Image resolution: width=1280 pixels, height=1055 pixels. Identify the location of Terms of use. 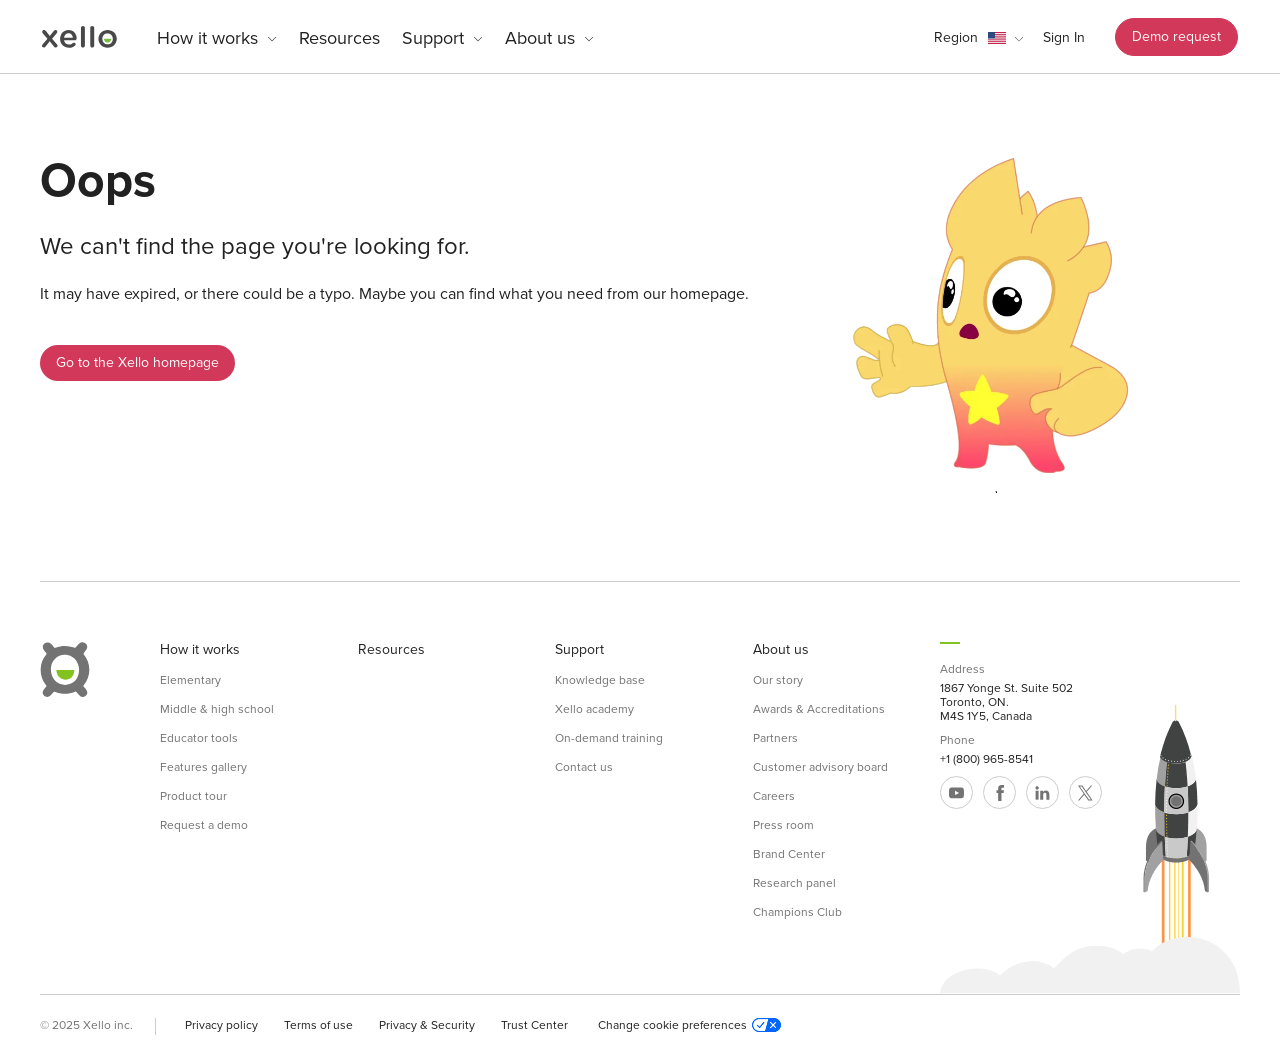
(318, 1025).